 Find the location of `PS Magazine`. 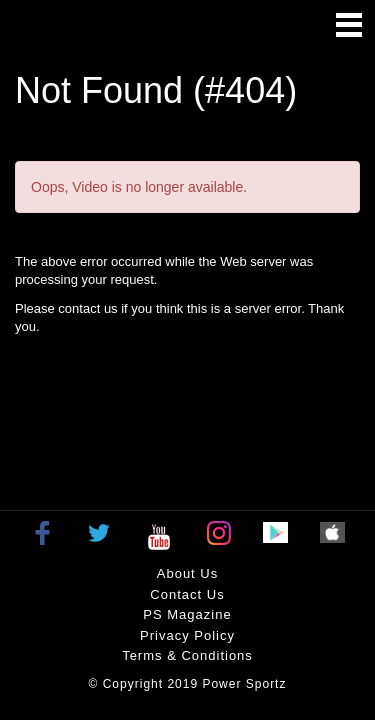

PS Magazine is located at coordinates (187, 614).